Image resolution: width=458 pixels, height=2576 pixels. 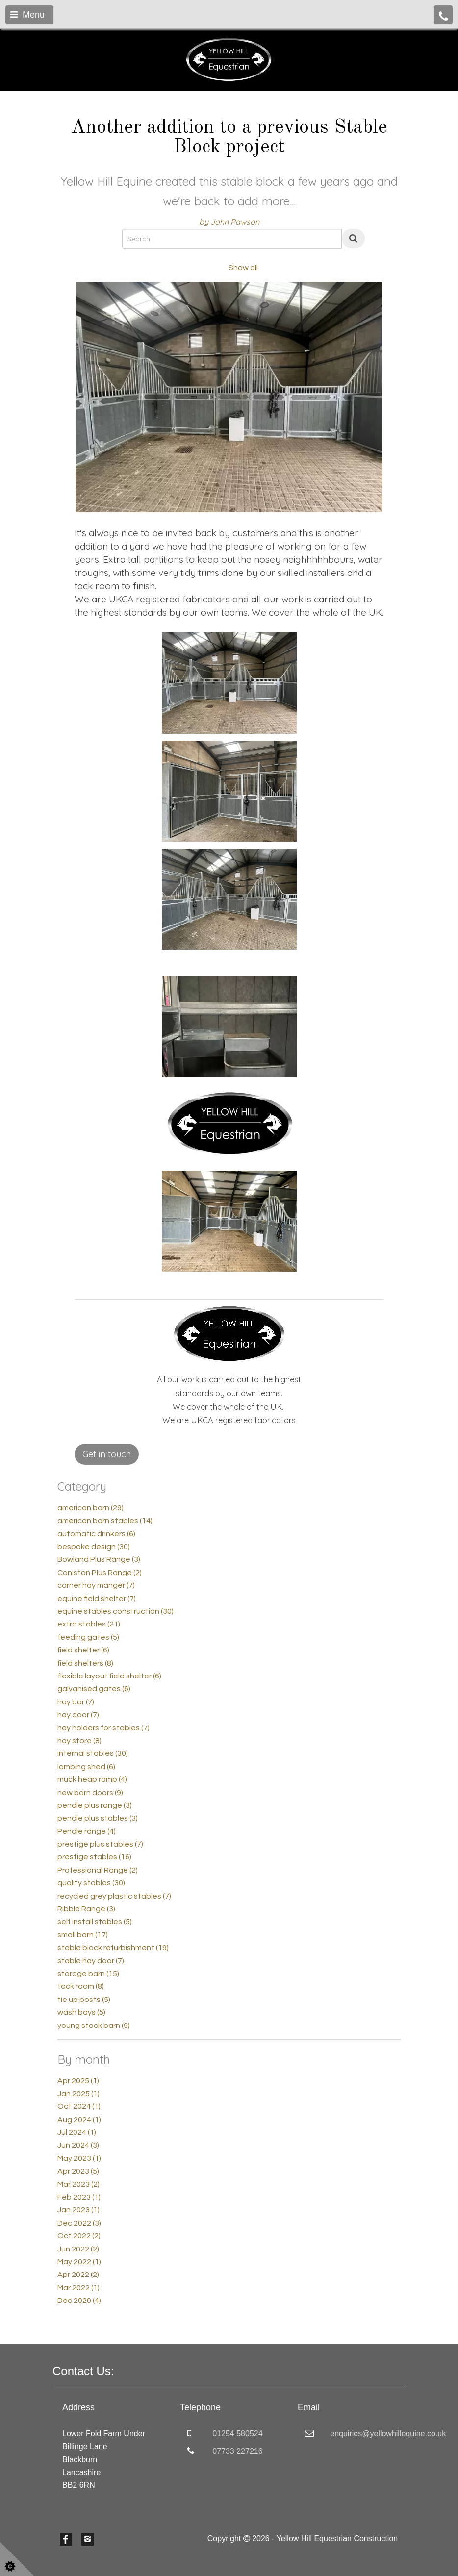 What do you see at coordinates (92, 1753) in the screenshot?
I see `internal stables (30)` at bounding box center [92, 1753].